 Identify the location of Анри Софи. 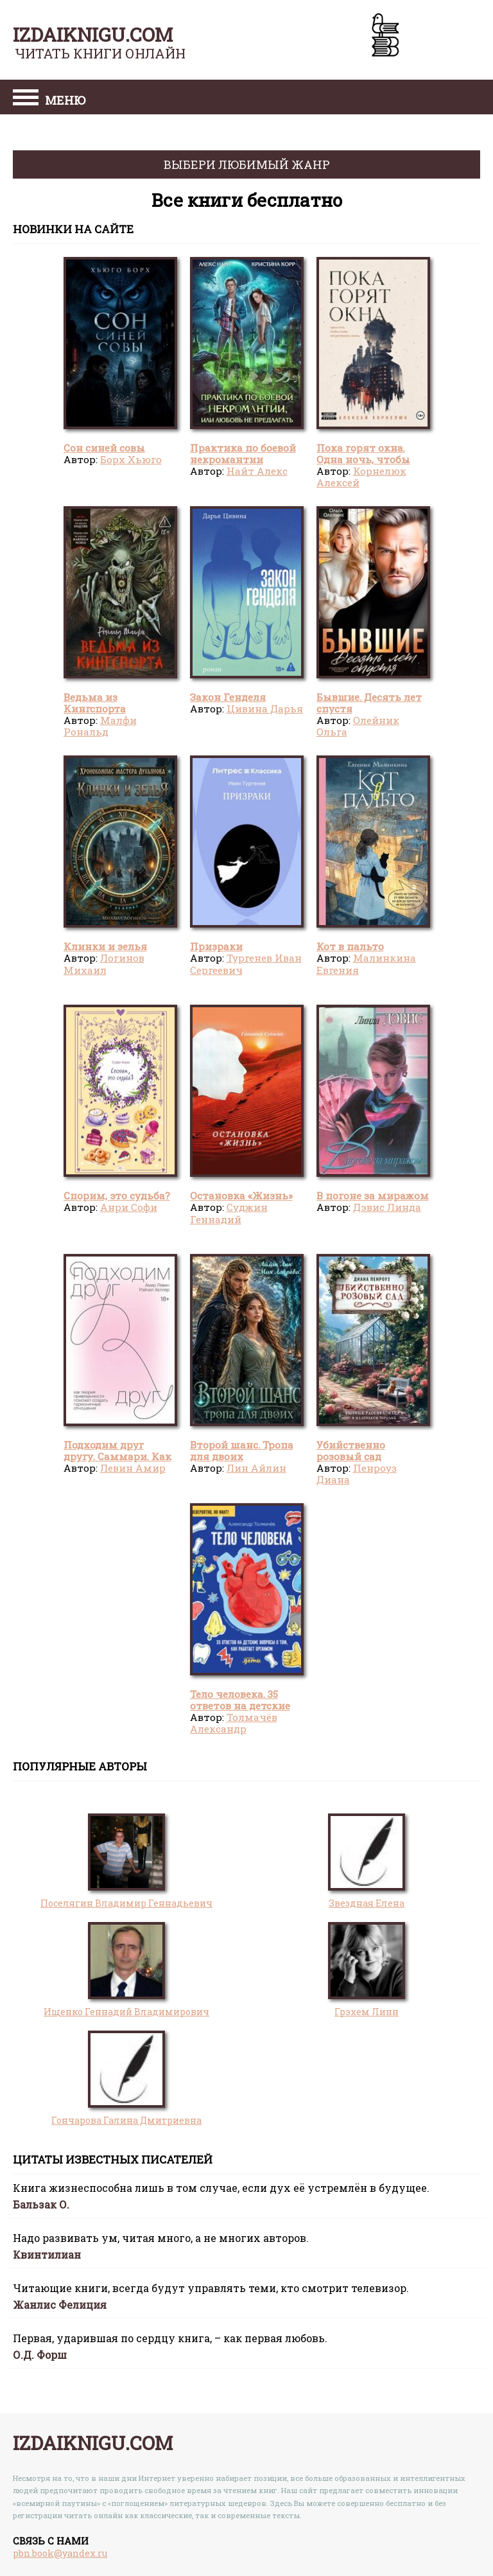
(128, 1207).